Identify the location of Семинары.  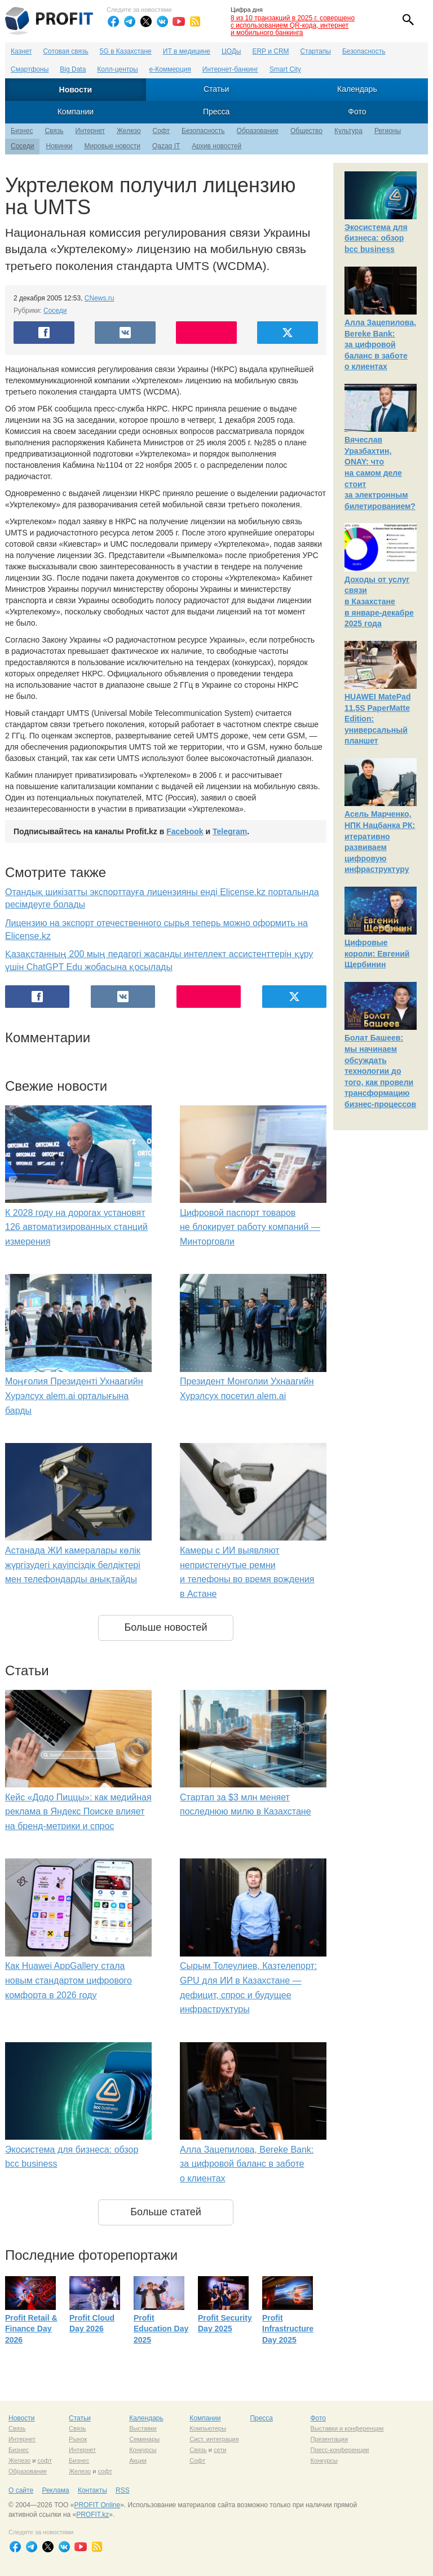
(144, 2439).